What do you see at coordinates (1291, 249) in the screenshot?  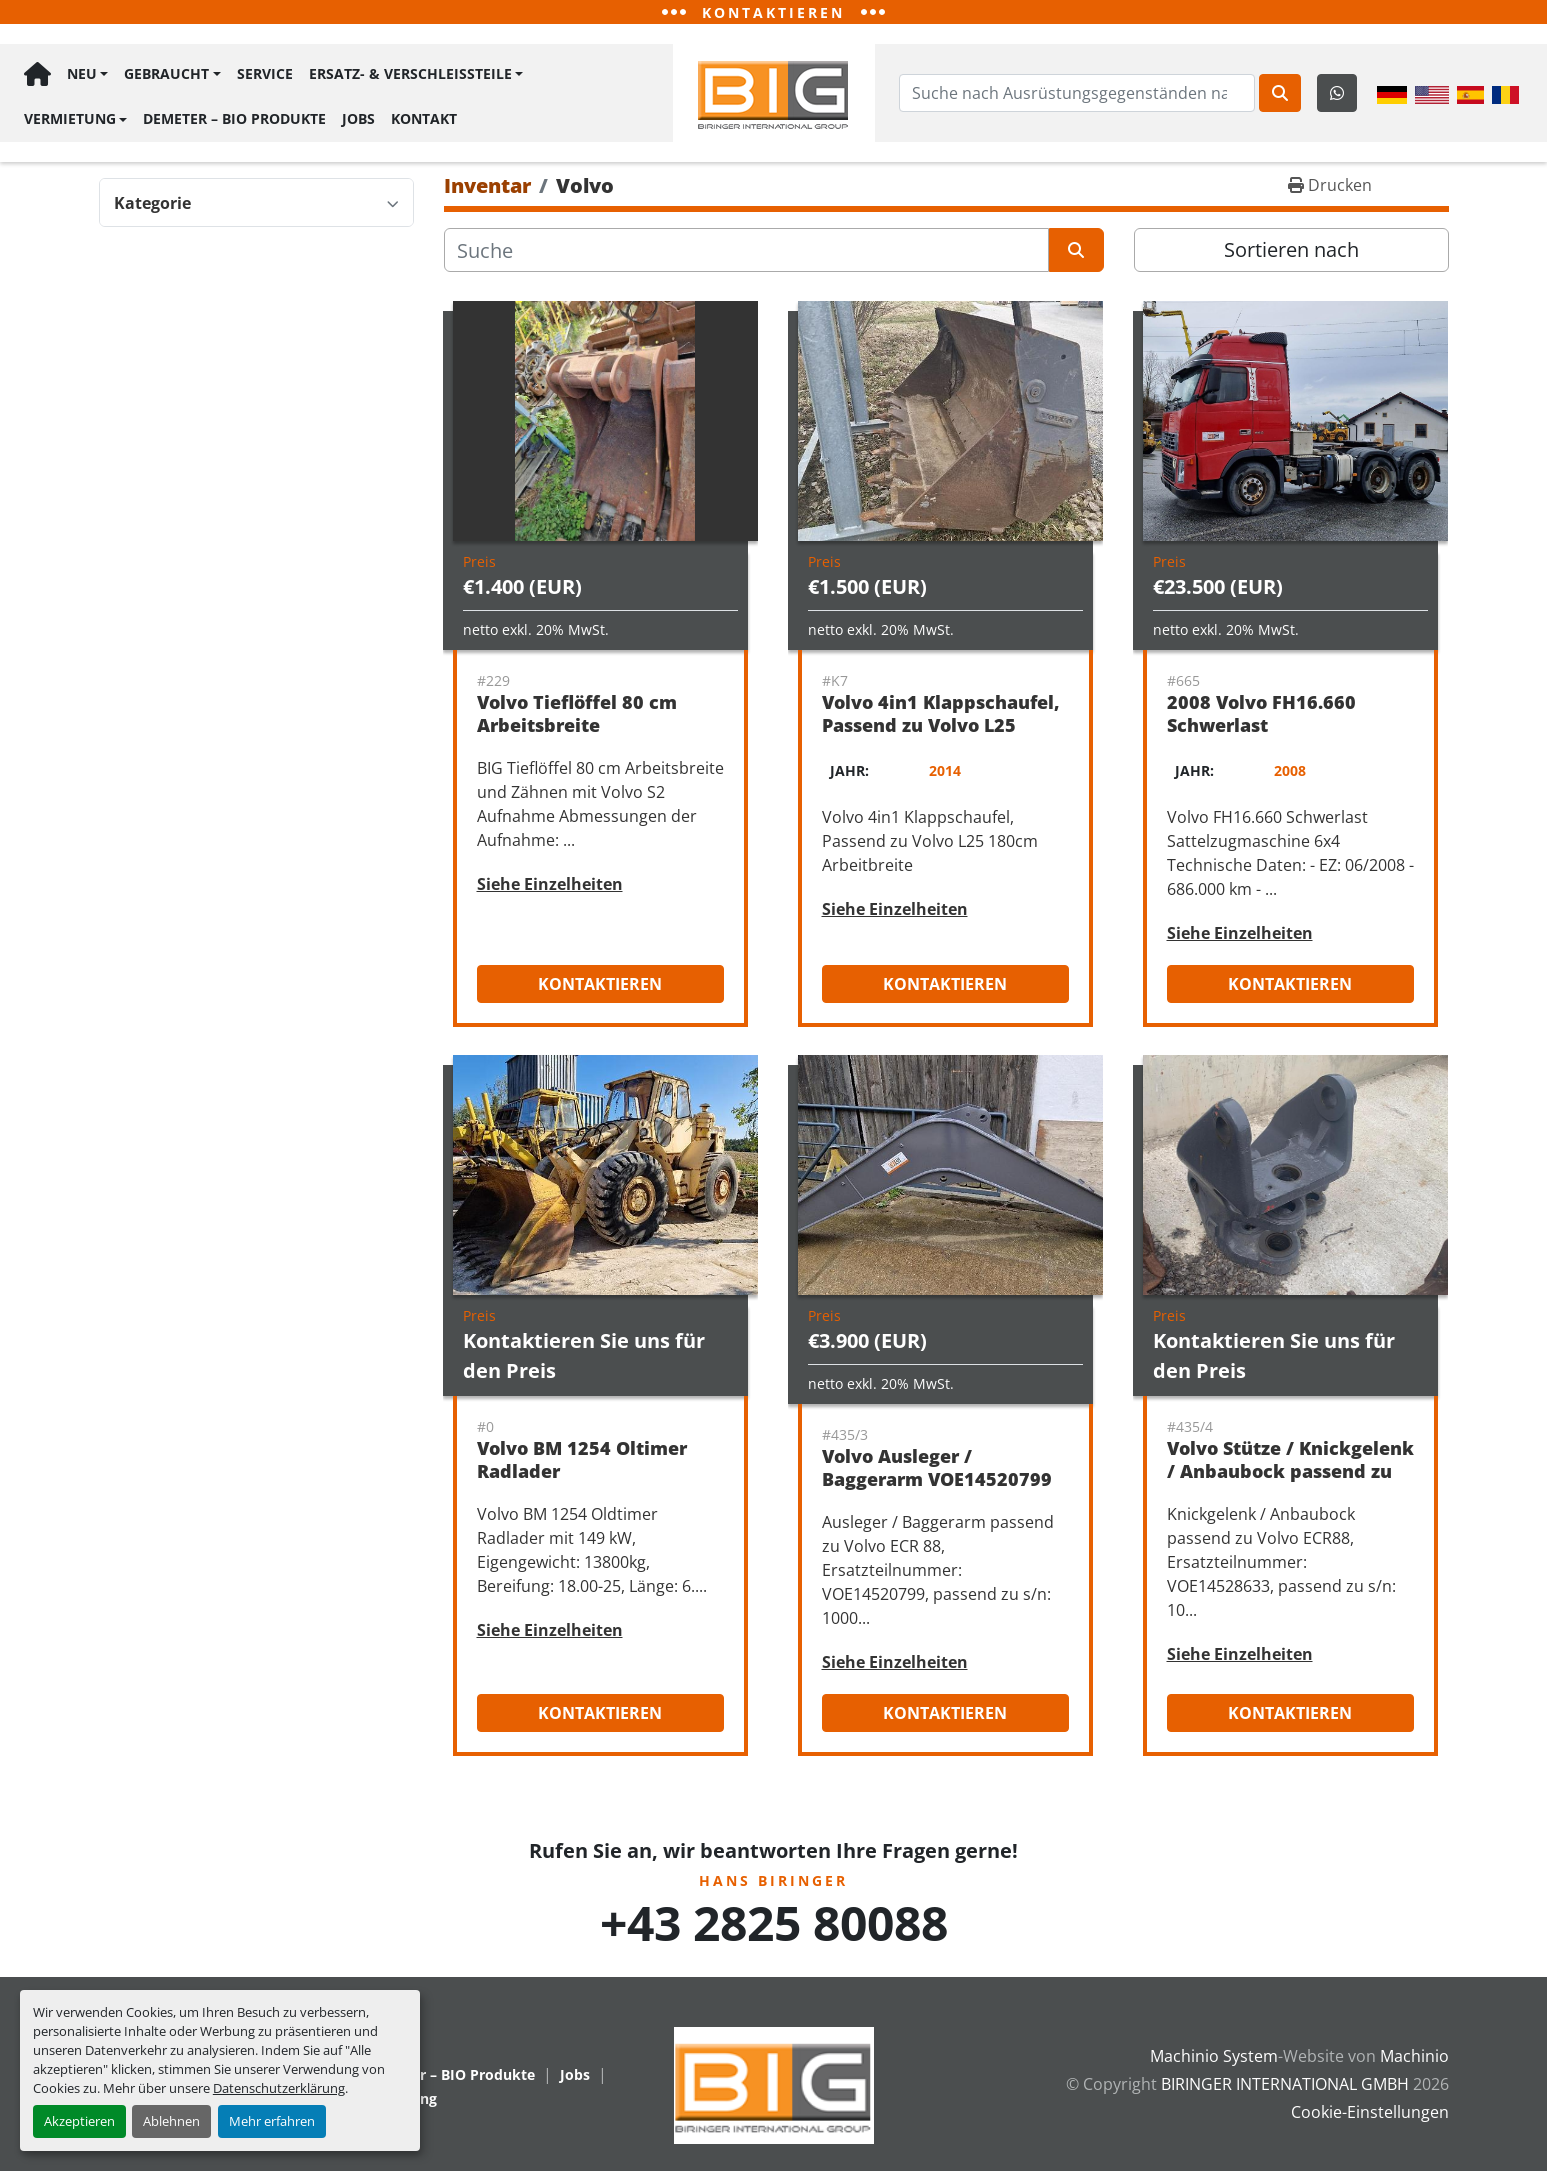 I see `Sortieren nach` at bounding box center [1291, 249].